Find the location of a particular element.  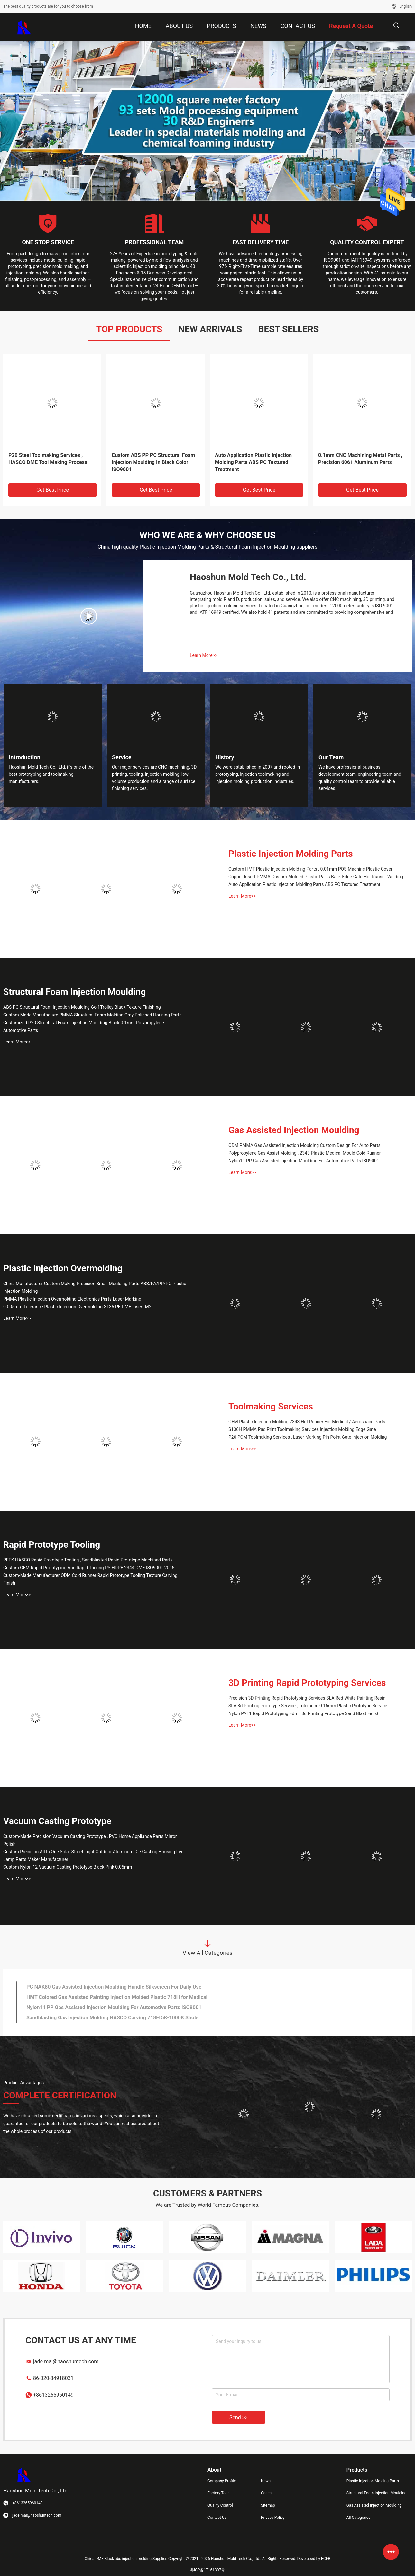

Gas Assisted Injection Moulding is located at coordinates (293, 1130).